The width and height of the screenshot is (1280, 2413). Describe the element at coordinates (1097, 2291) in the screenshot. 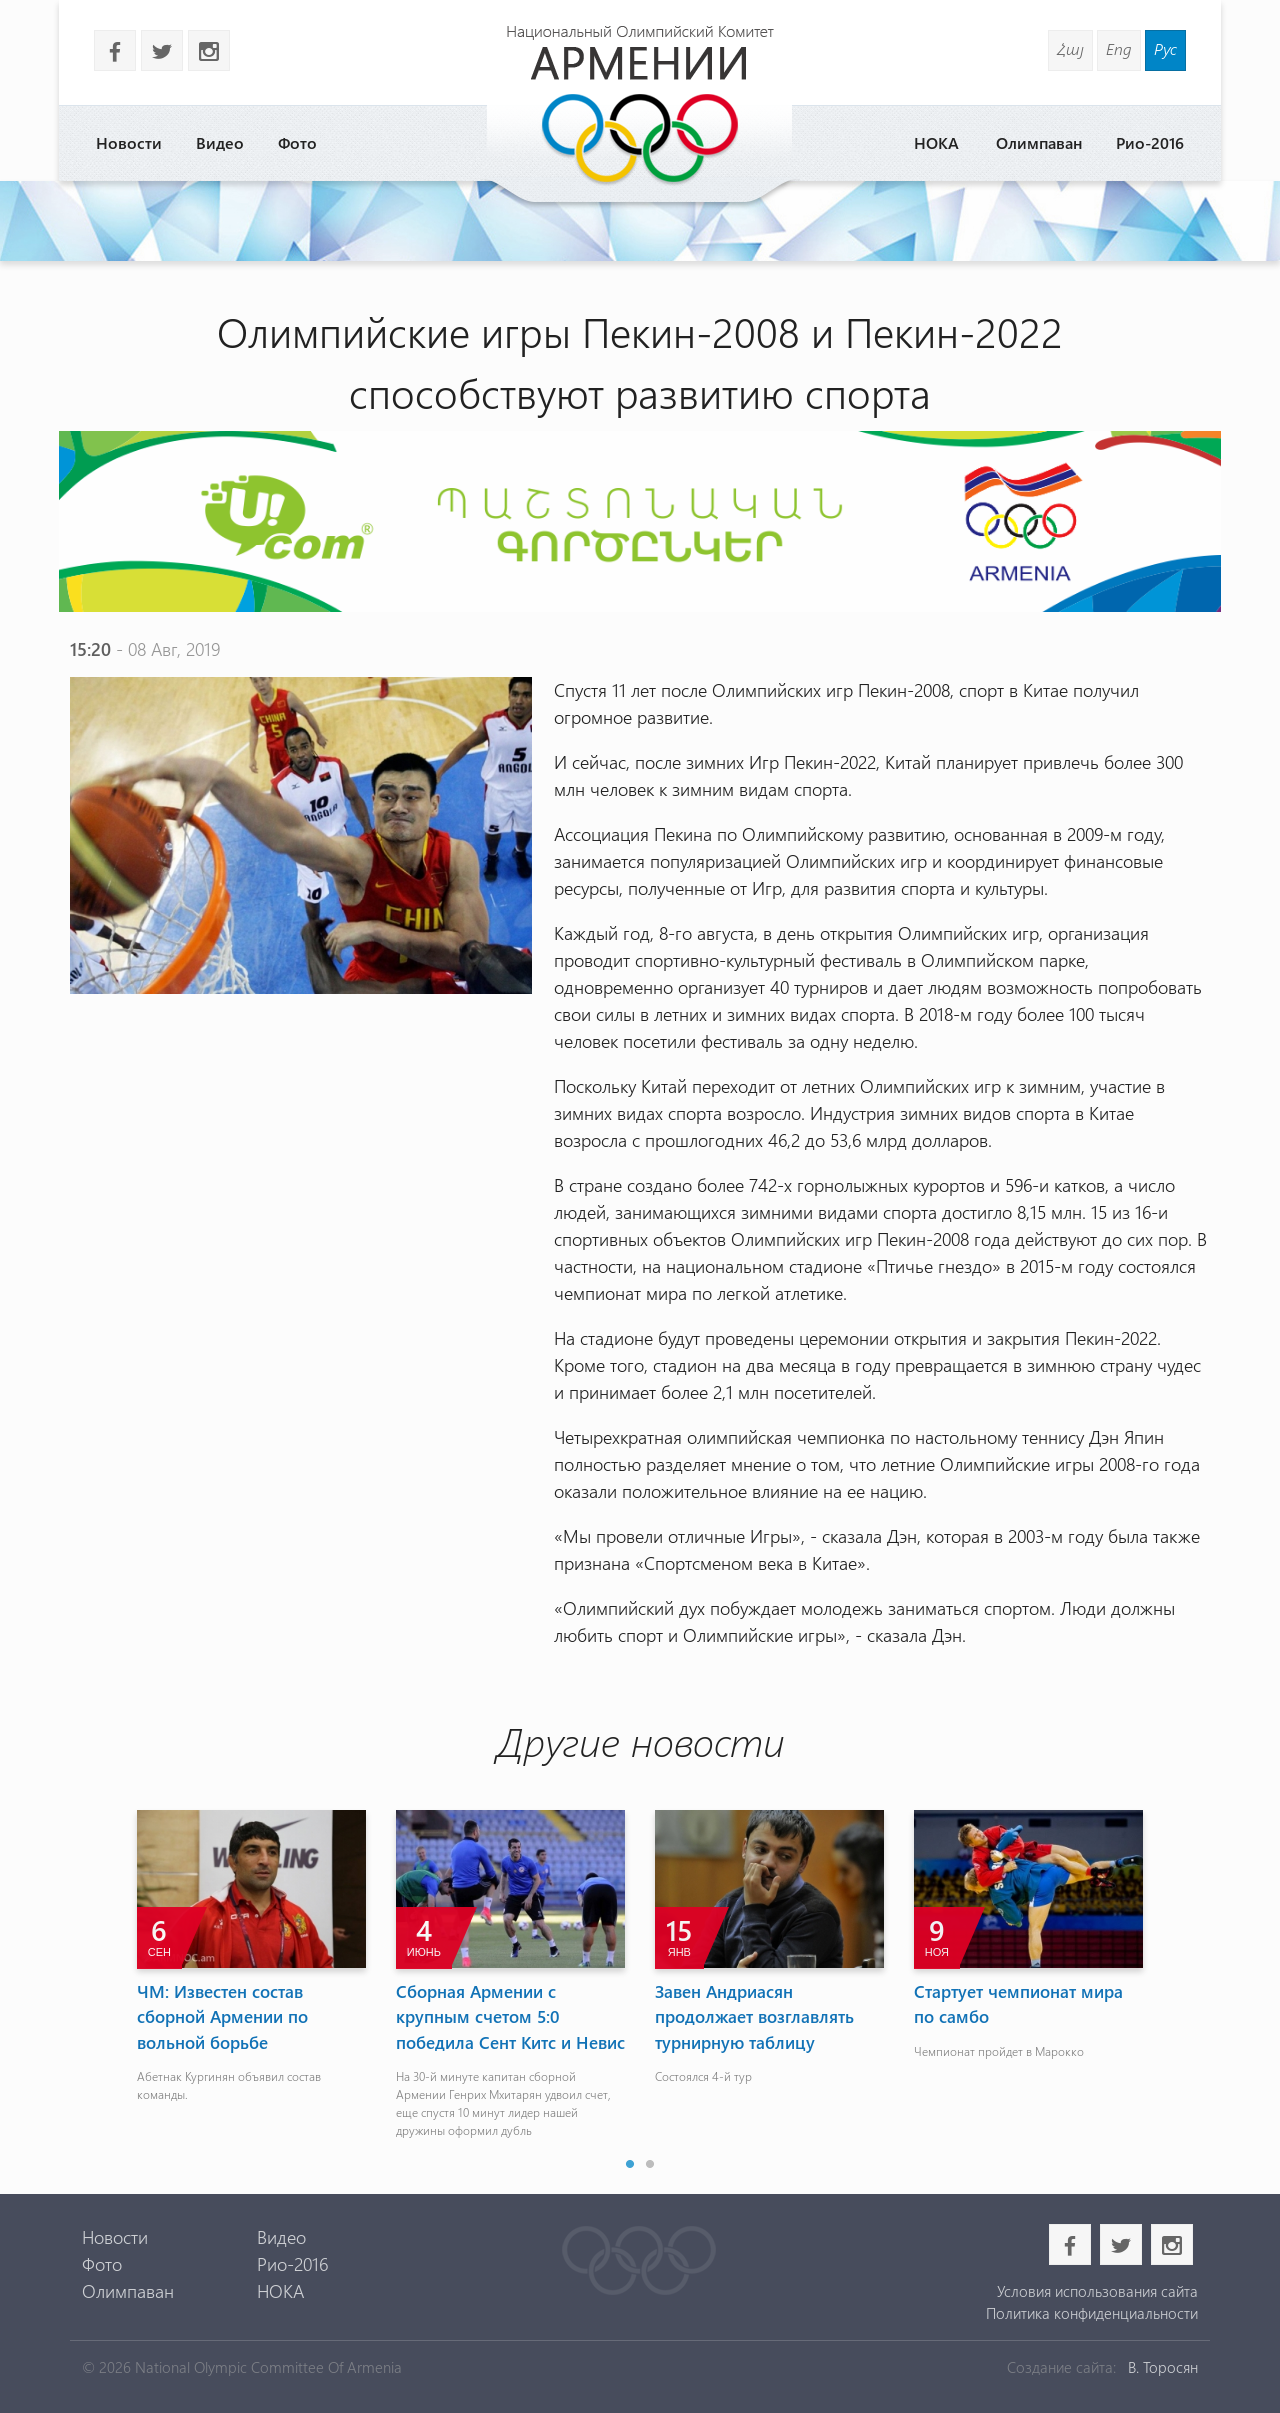

I see `Условия использования сайта` at that location.